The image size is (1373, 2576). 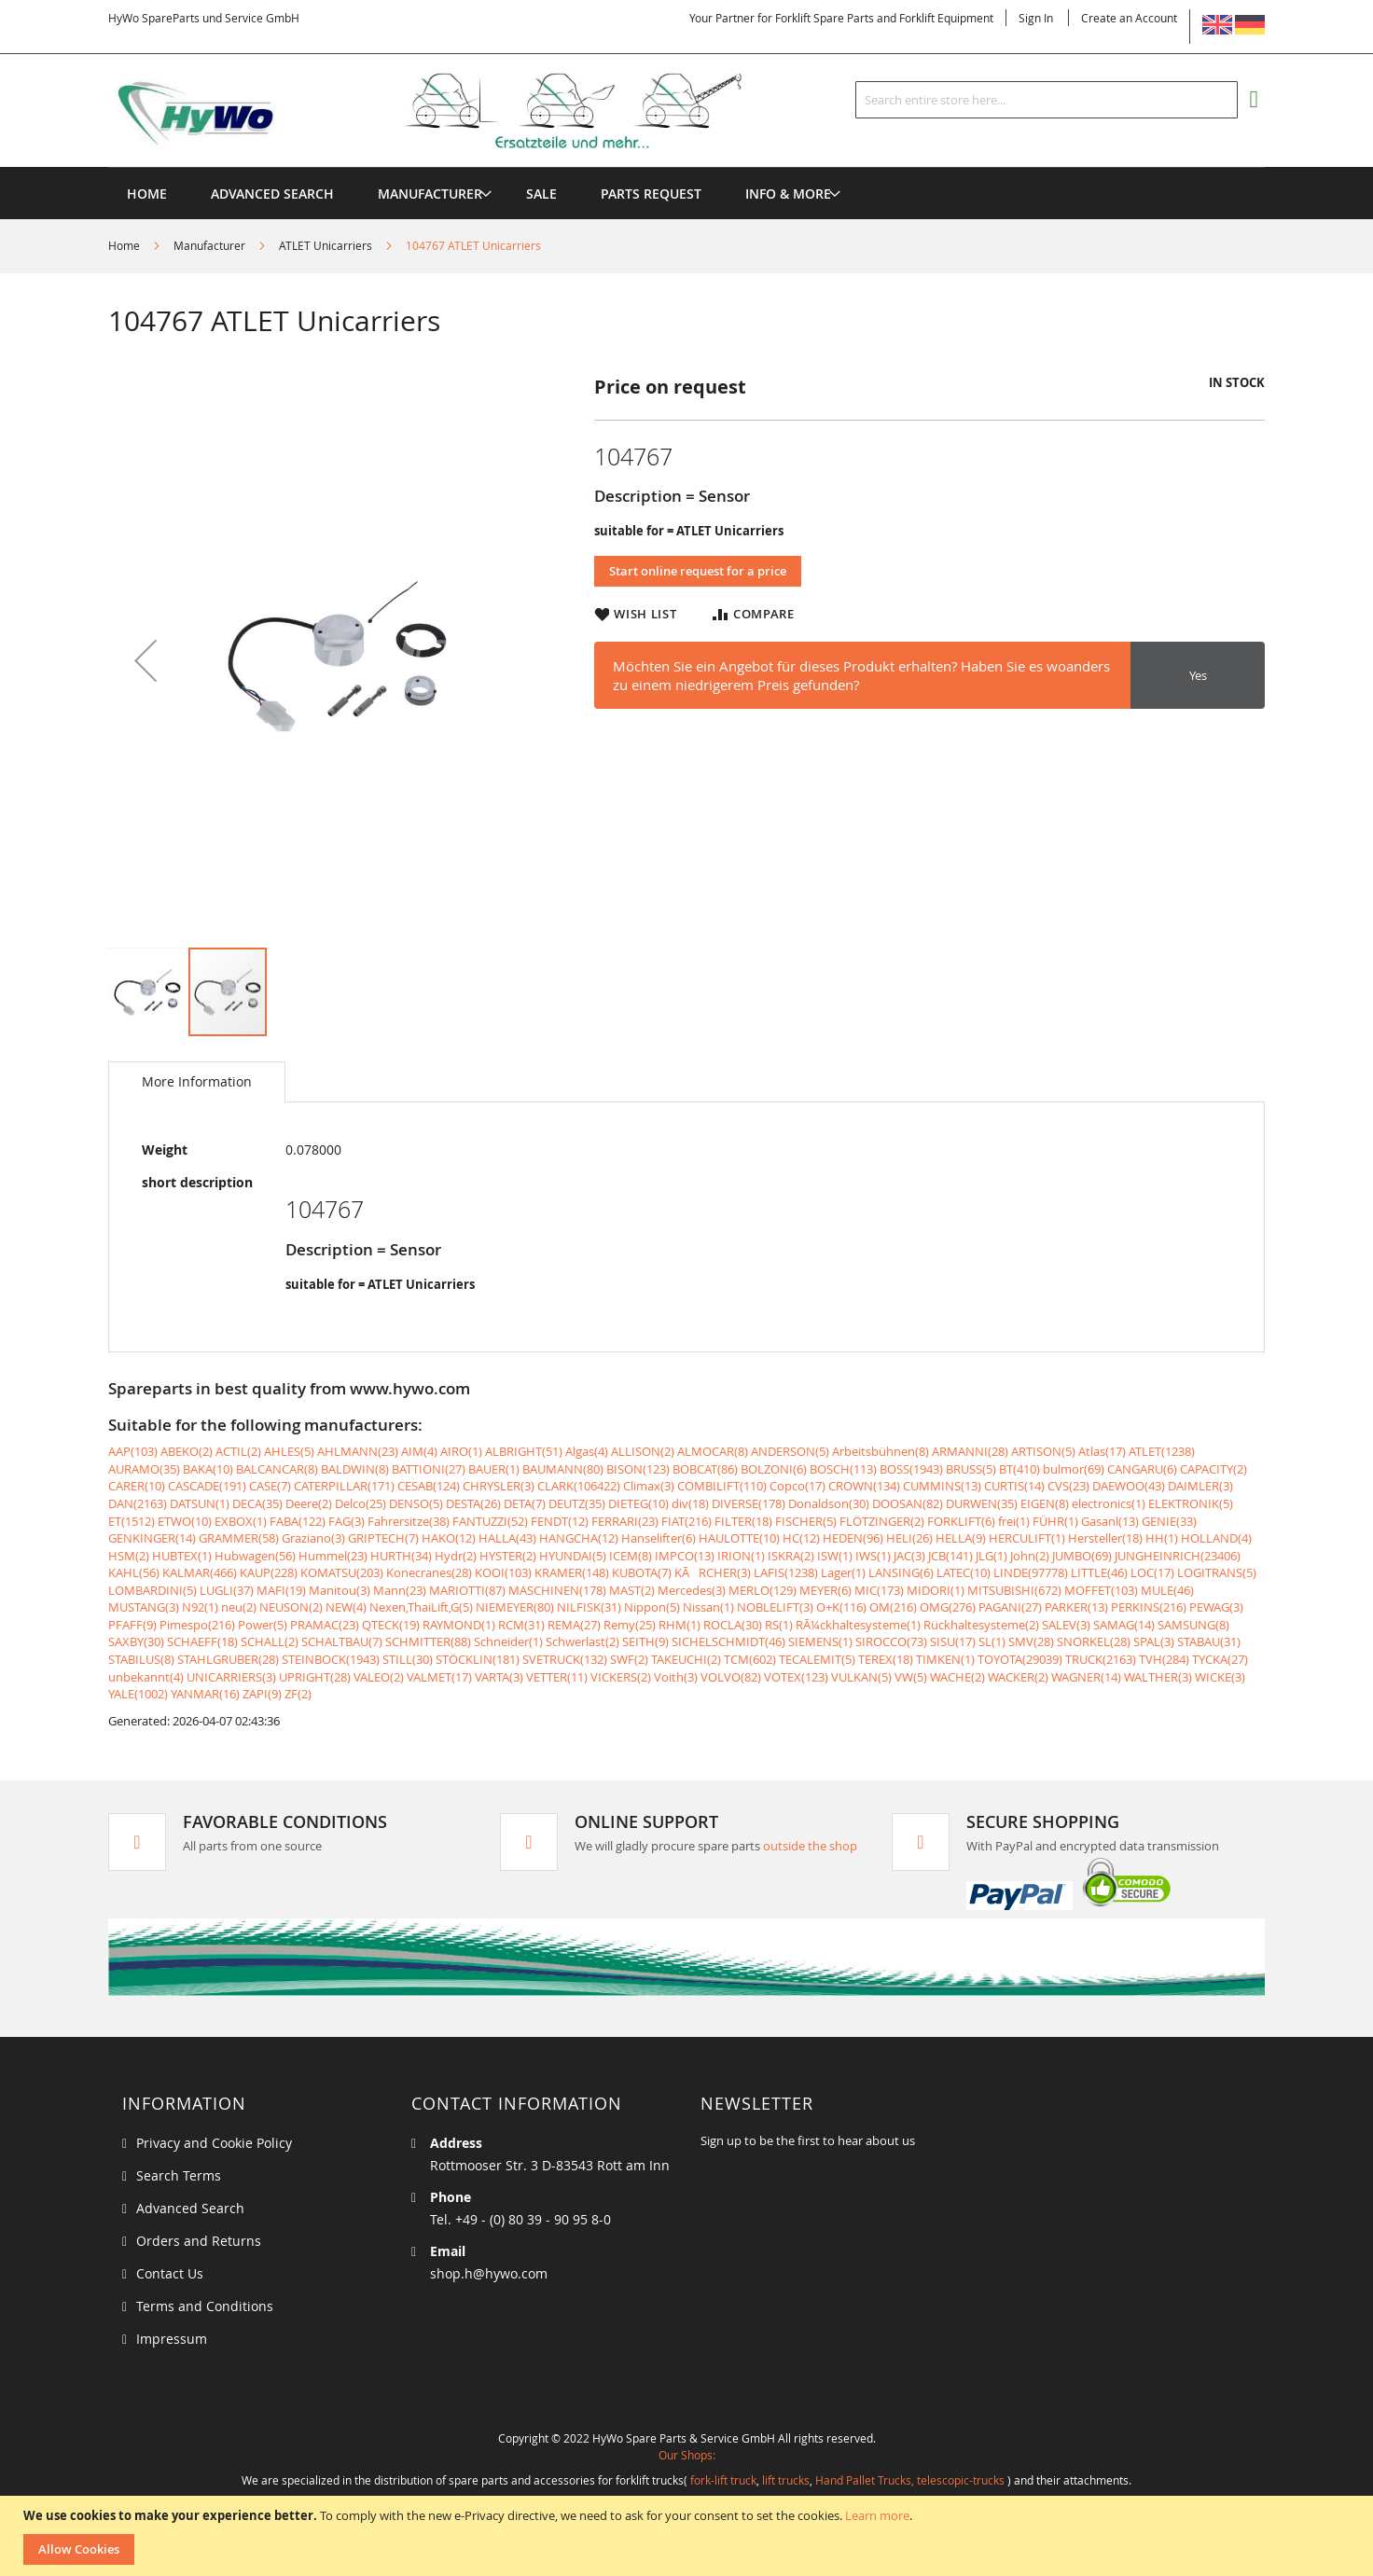 I want to click on CAPACITY(2), so click(x=1213, y=1469).